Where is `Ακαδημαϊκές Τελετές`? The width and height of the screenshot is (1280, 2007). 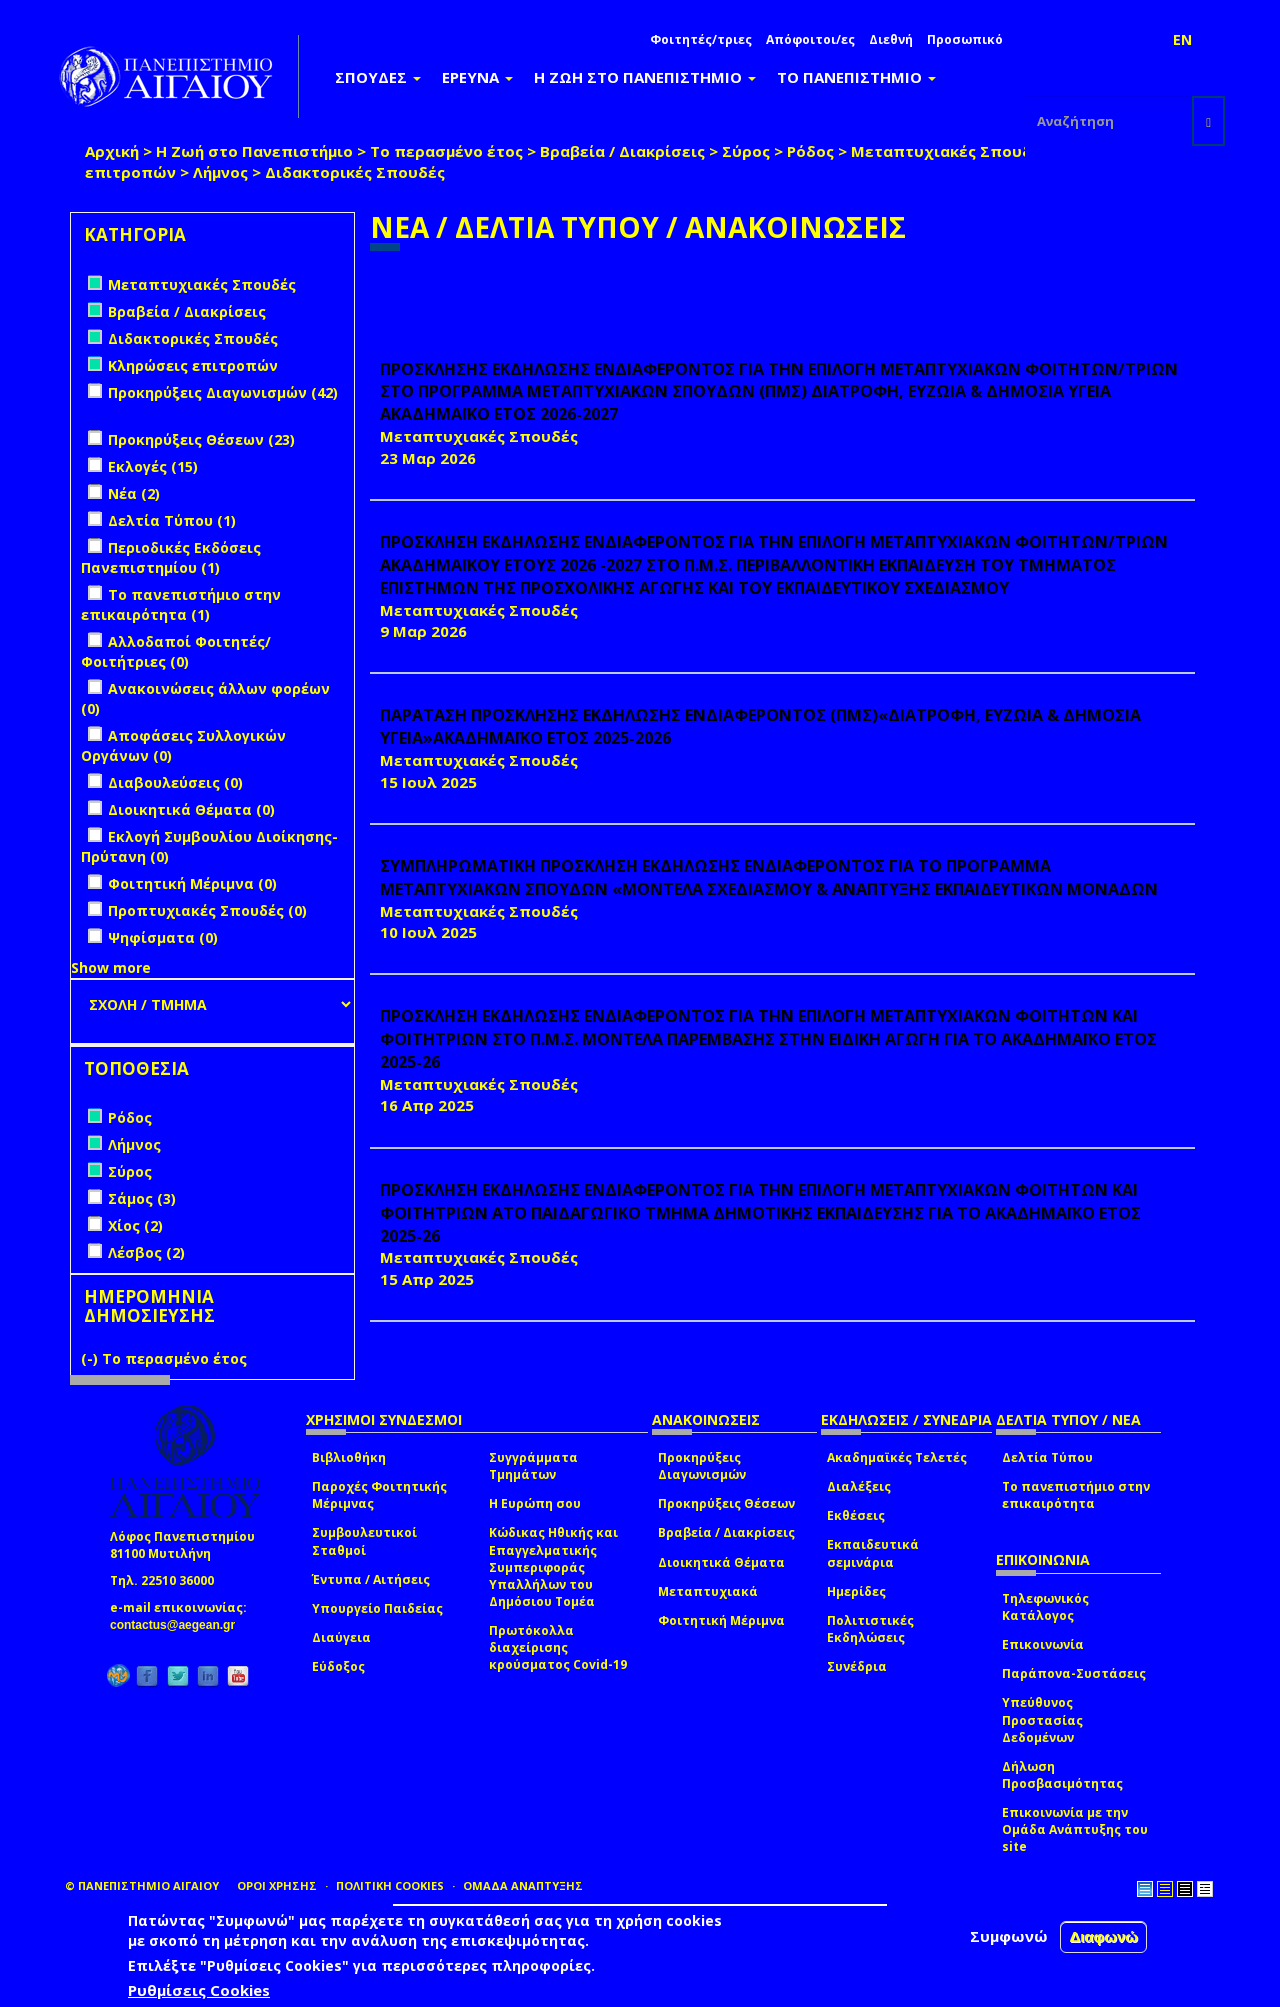
Ακαδημαϊκές Τελετές is located at coordinates (897, 1457).